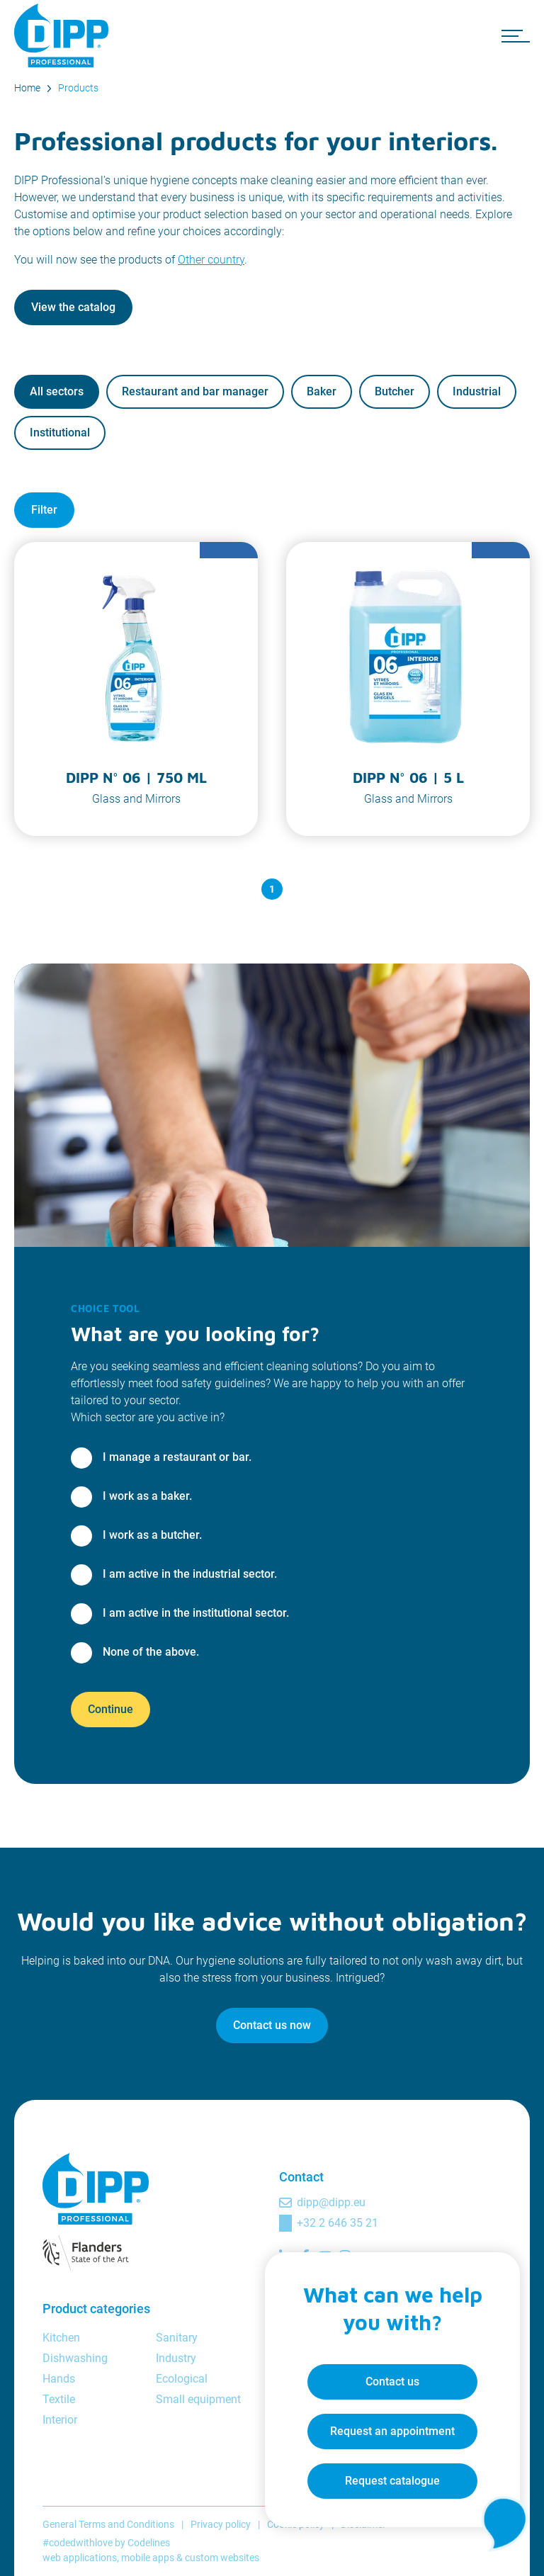 The width and height of the screenshot is (544, 2576). What do you see at coordinates (392, 2381) in the screenshot?
I see `Contact us` at bounding box center [392, 2381].